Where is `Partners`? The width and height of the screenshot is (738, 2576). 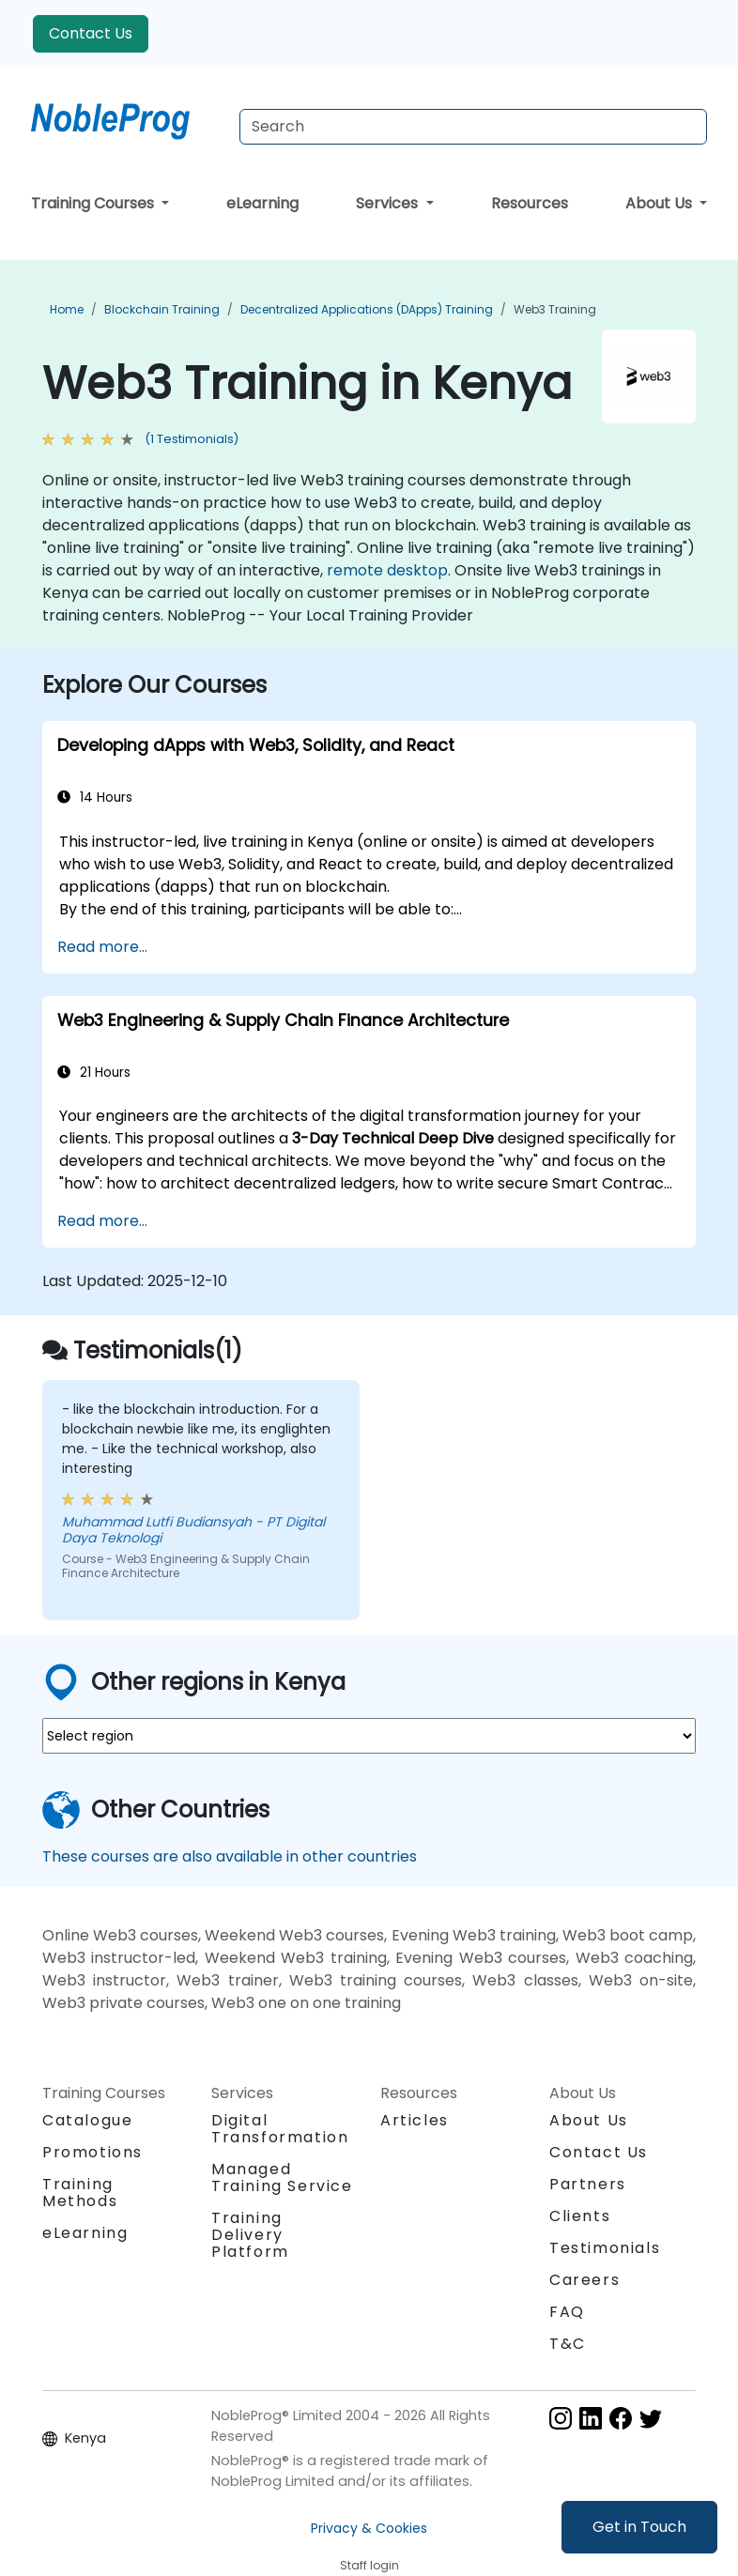 Partners is located at coordinates (587, 2184).